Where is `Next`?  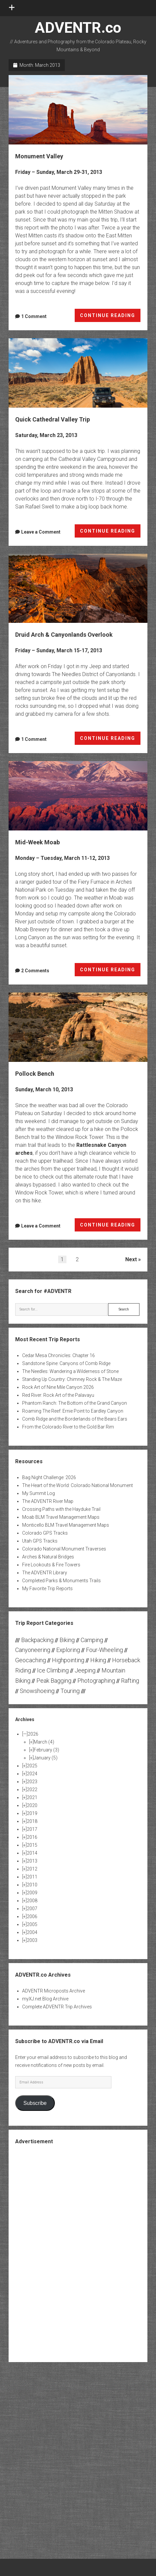 Next is located at coordinates (131, 1259).